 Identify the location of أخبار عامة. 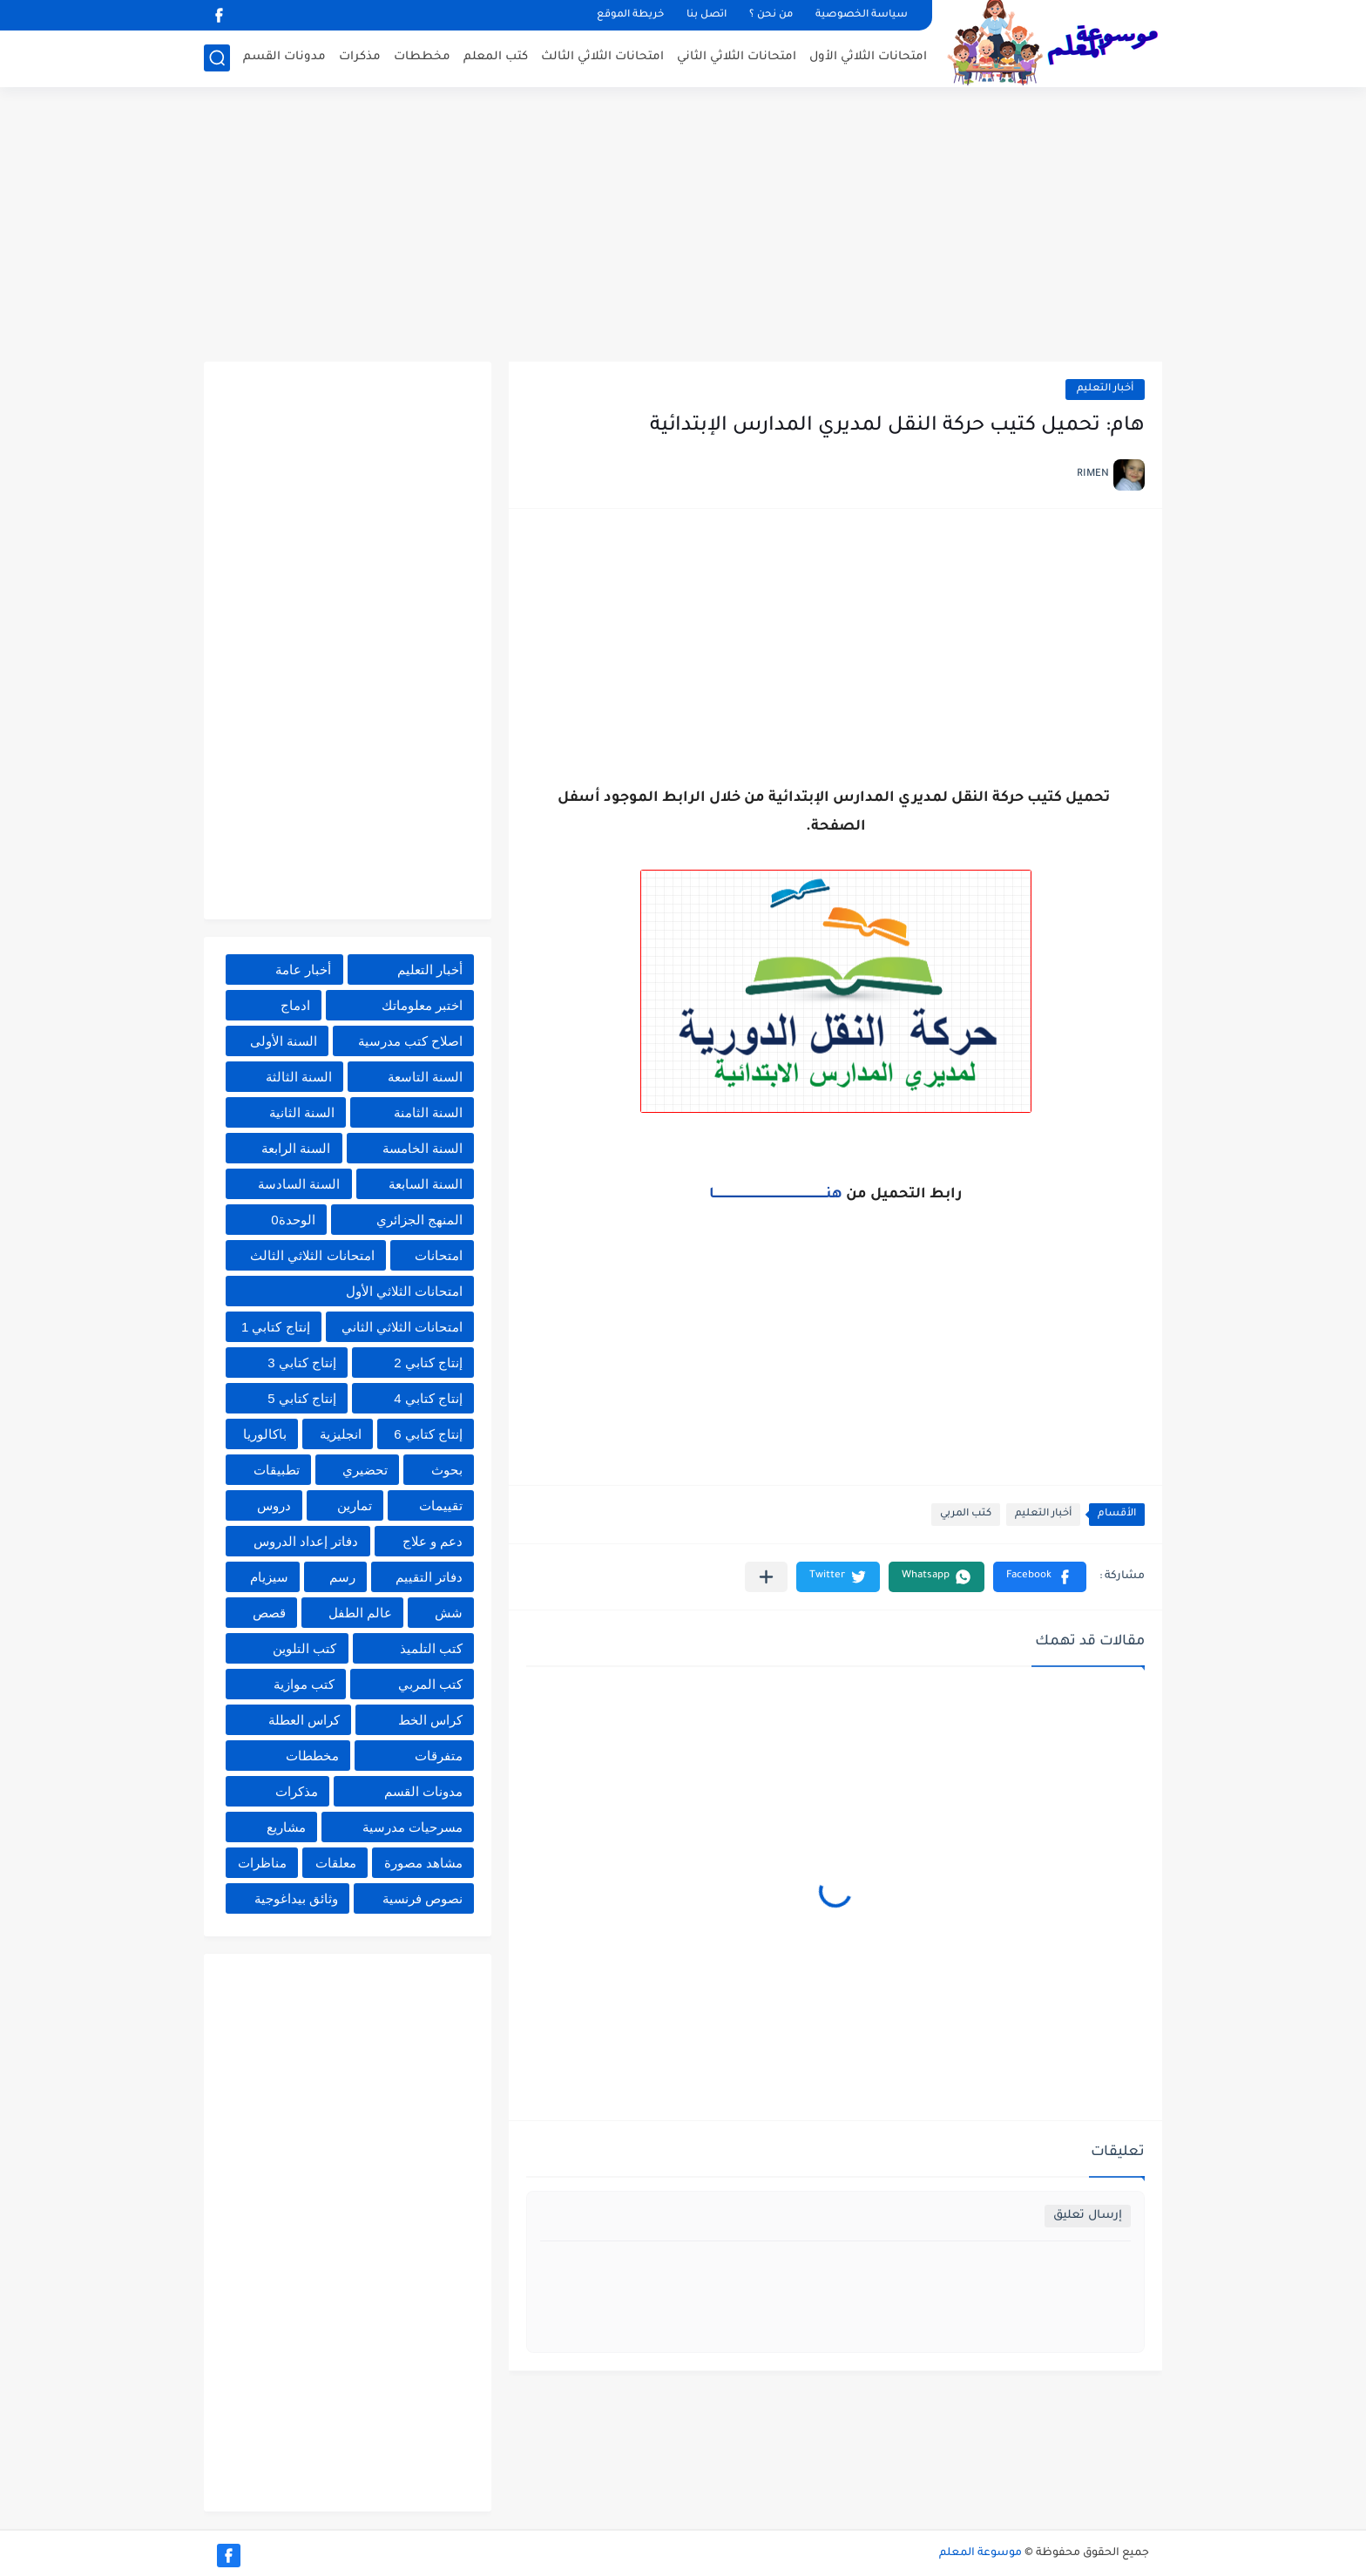
(303, 969).